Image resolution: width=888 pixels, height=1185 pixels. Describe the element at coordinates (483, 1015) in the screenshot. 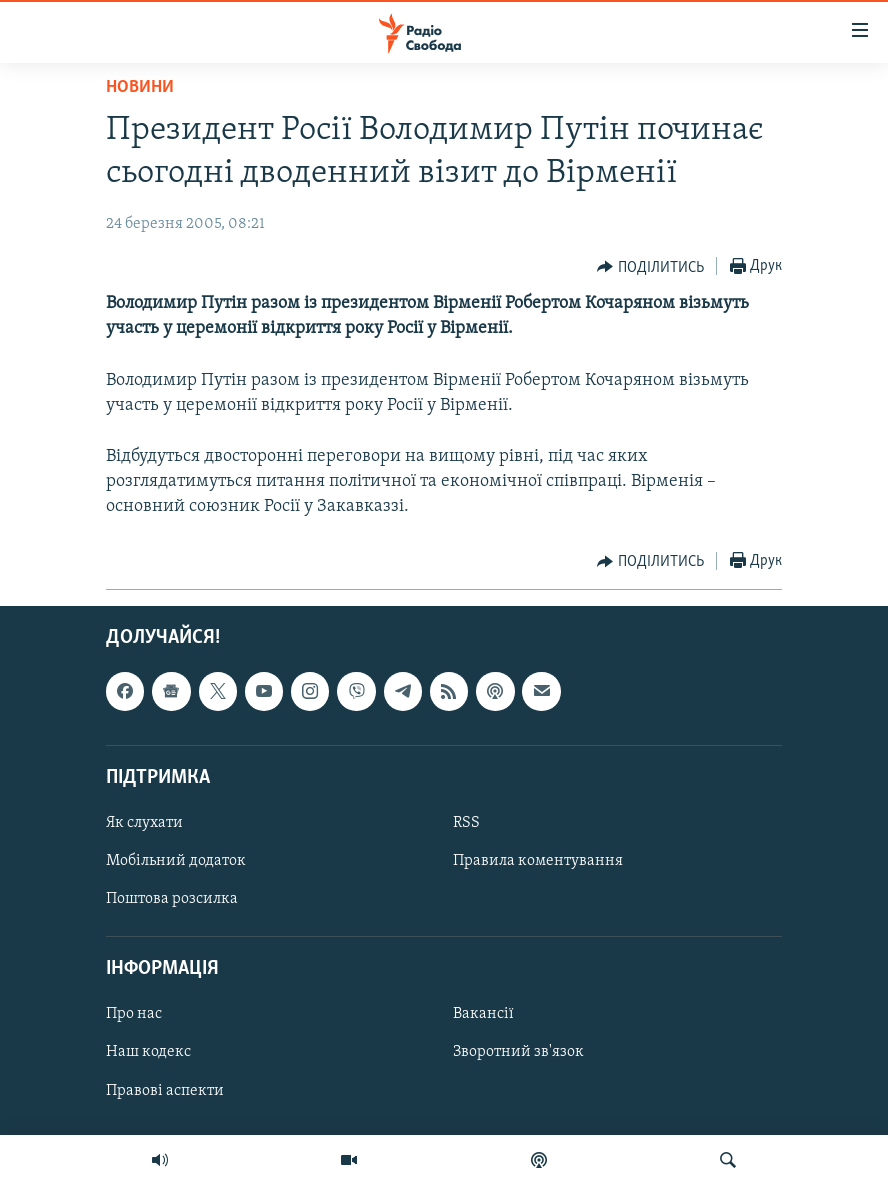

I see `Вакансії` at that location.